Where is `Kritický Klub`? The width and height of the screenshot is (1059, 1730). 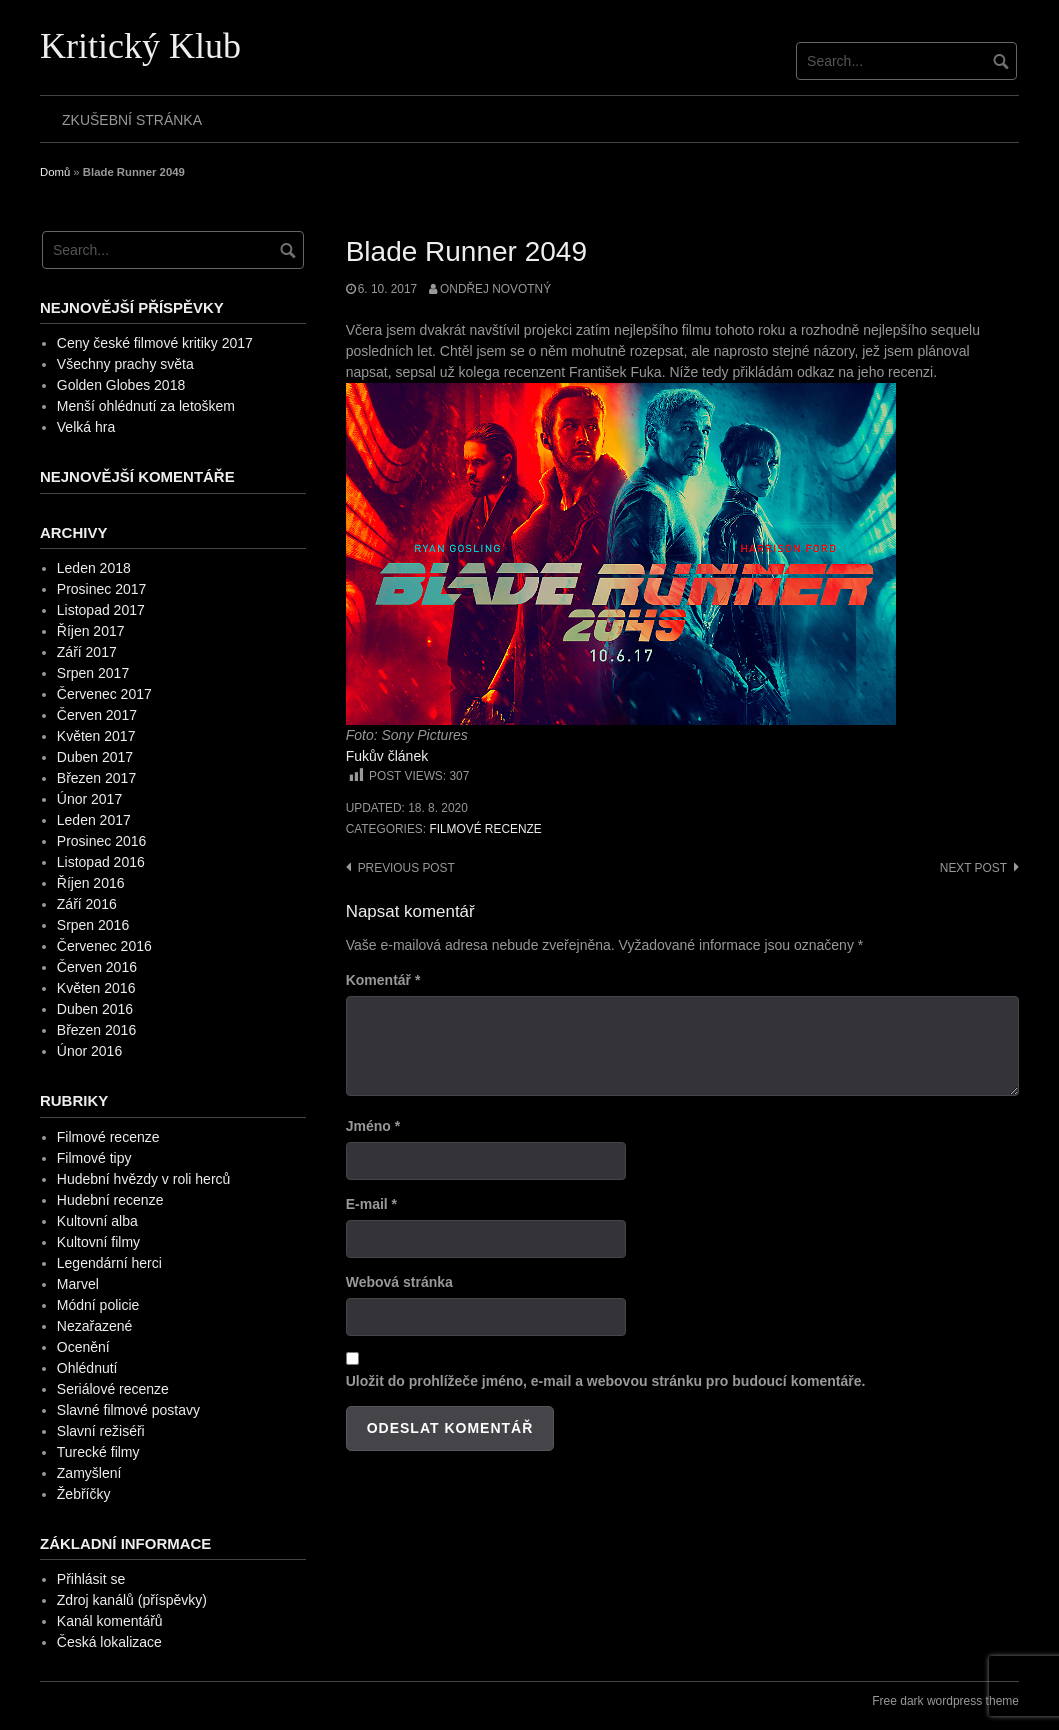
Kritický Klub is located at coordinates (140, 46).